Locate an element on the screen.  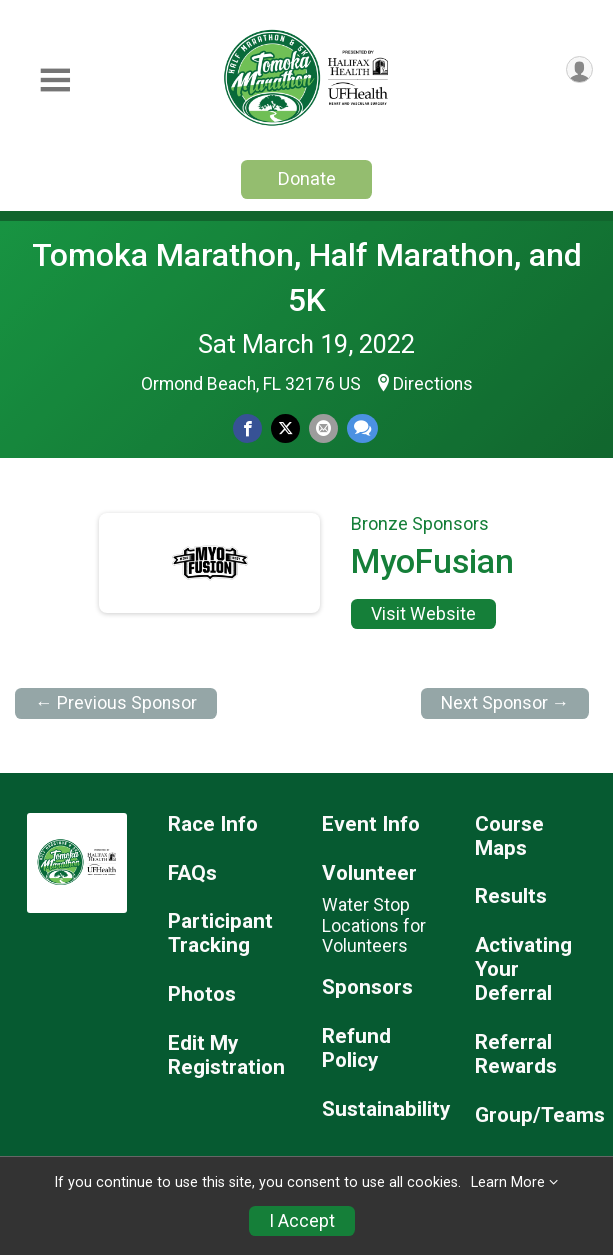
Refund Policy is located at coordinates (356, 1048).